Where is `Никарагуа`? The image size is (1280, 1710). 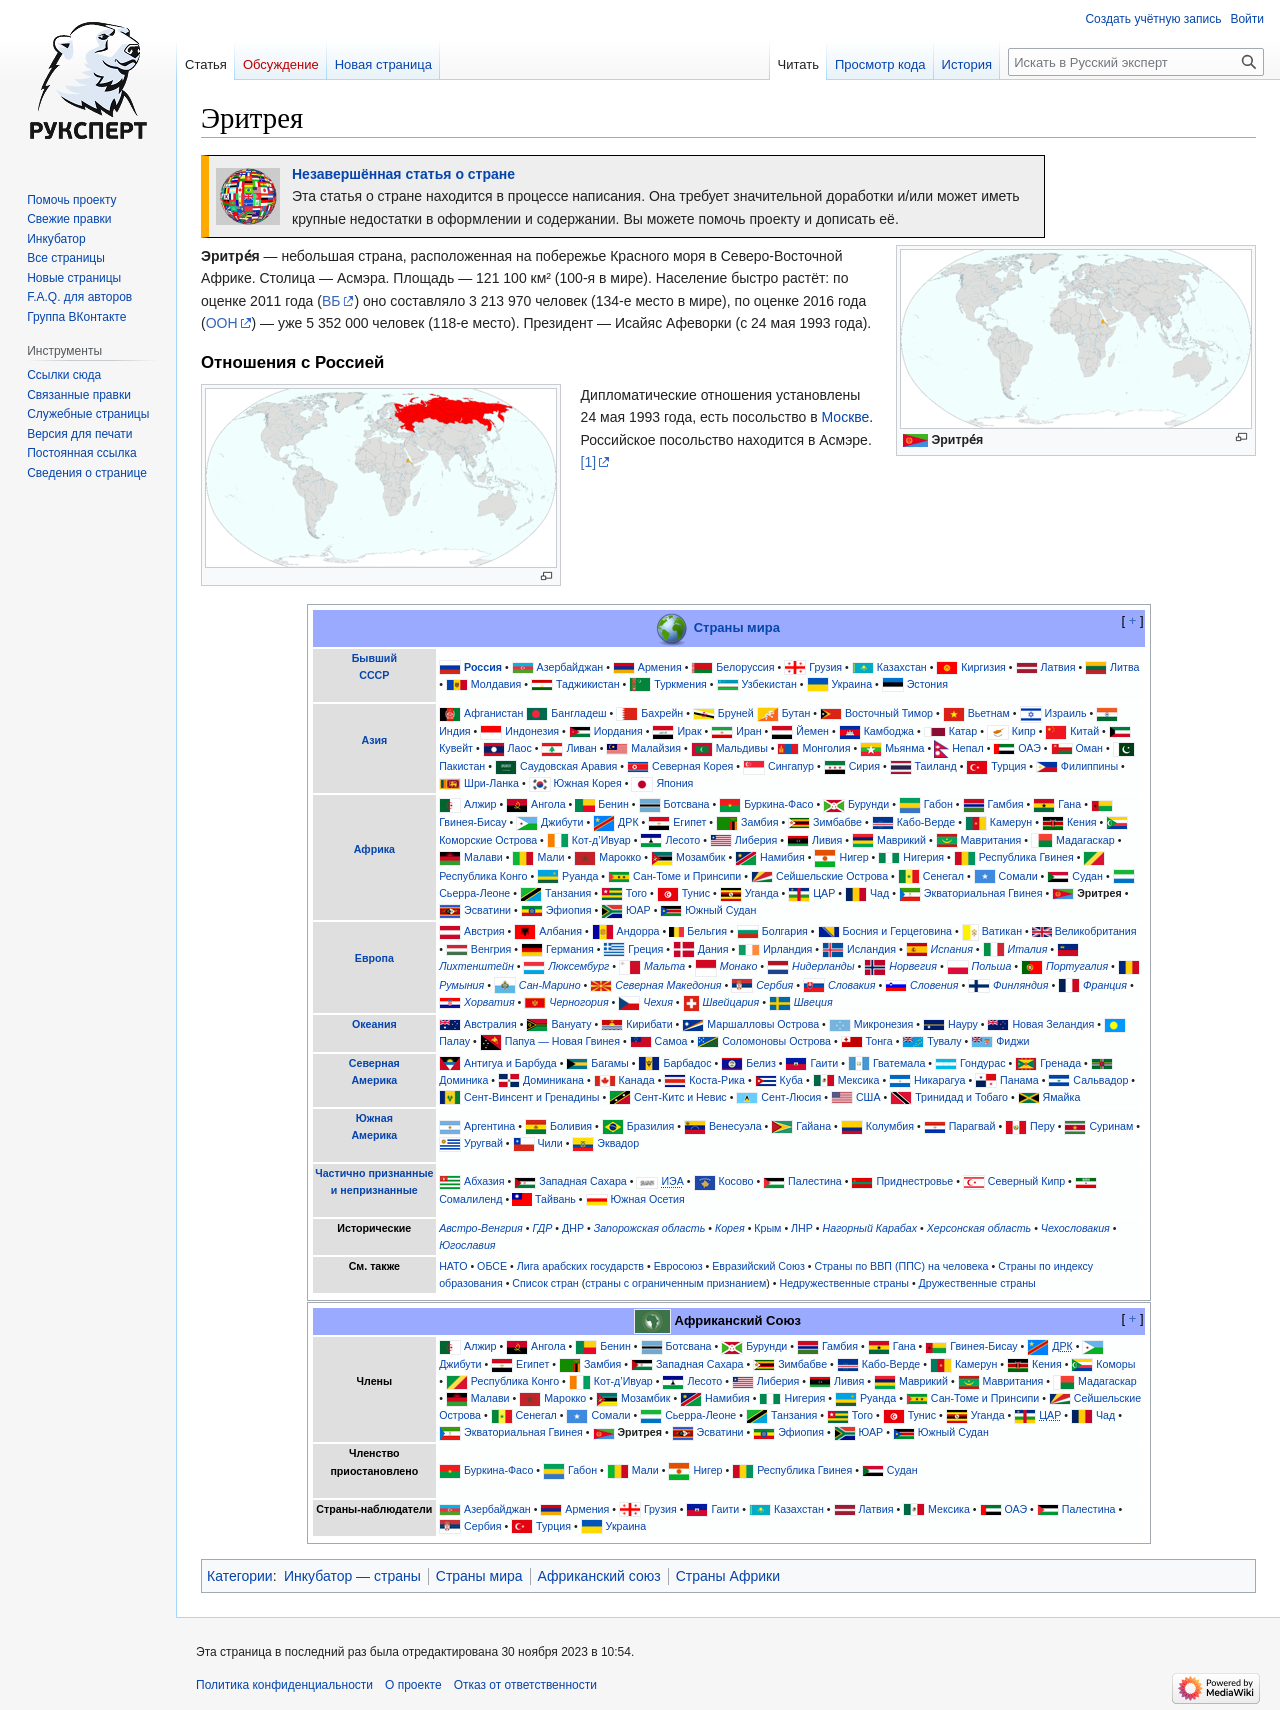 Никарагуа is located at coordinates (939, 1080).